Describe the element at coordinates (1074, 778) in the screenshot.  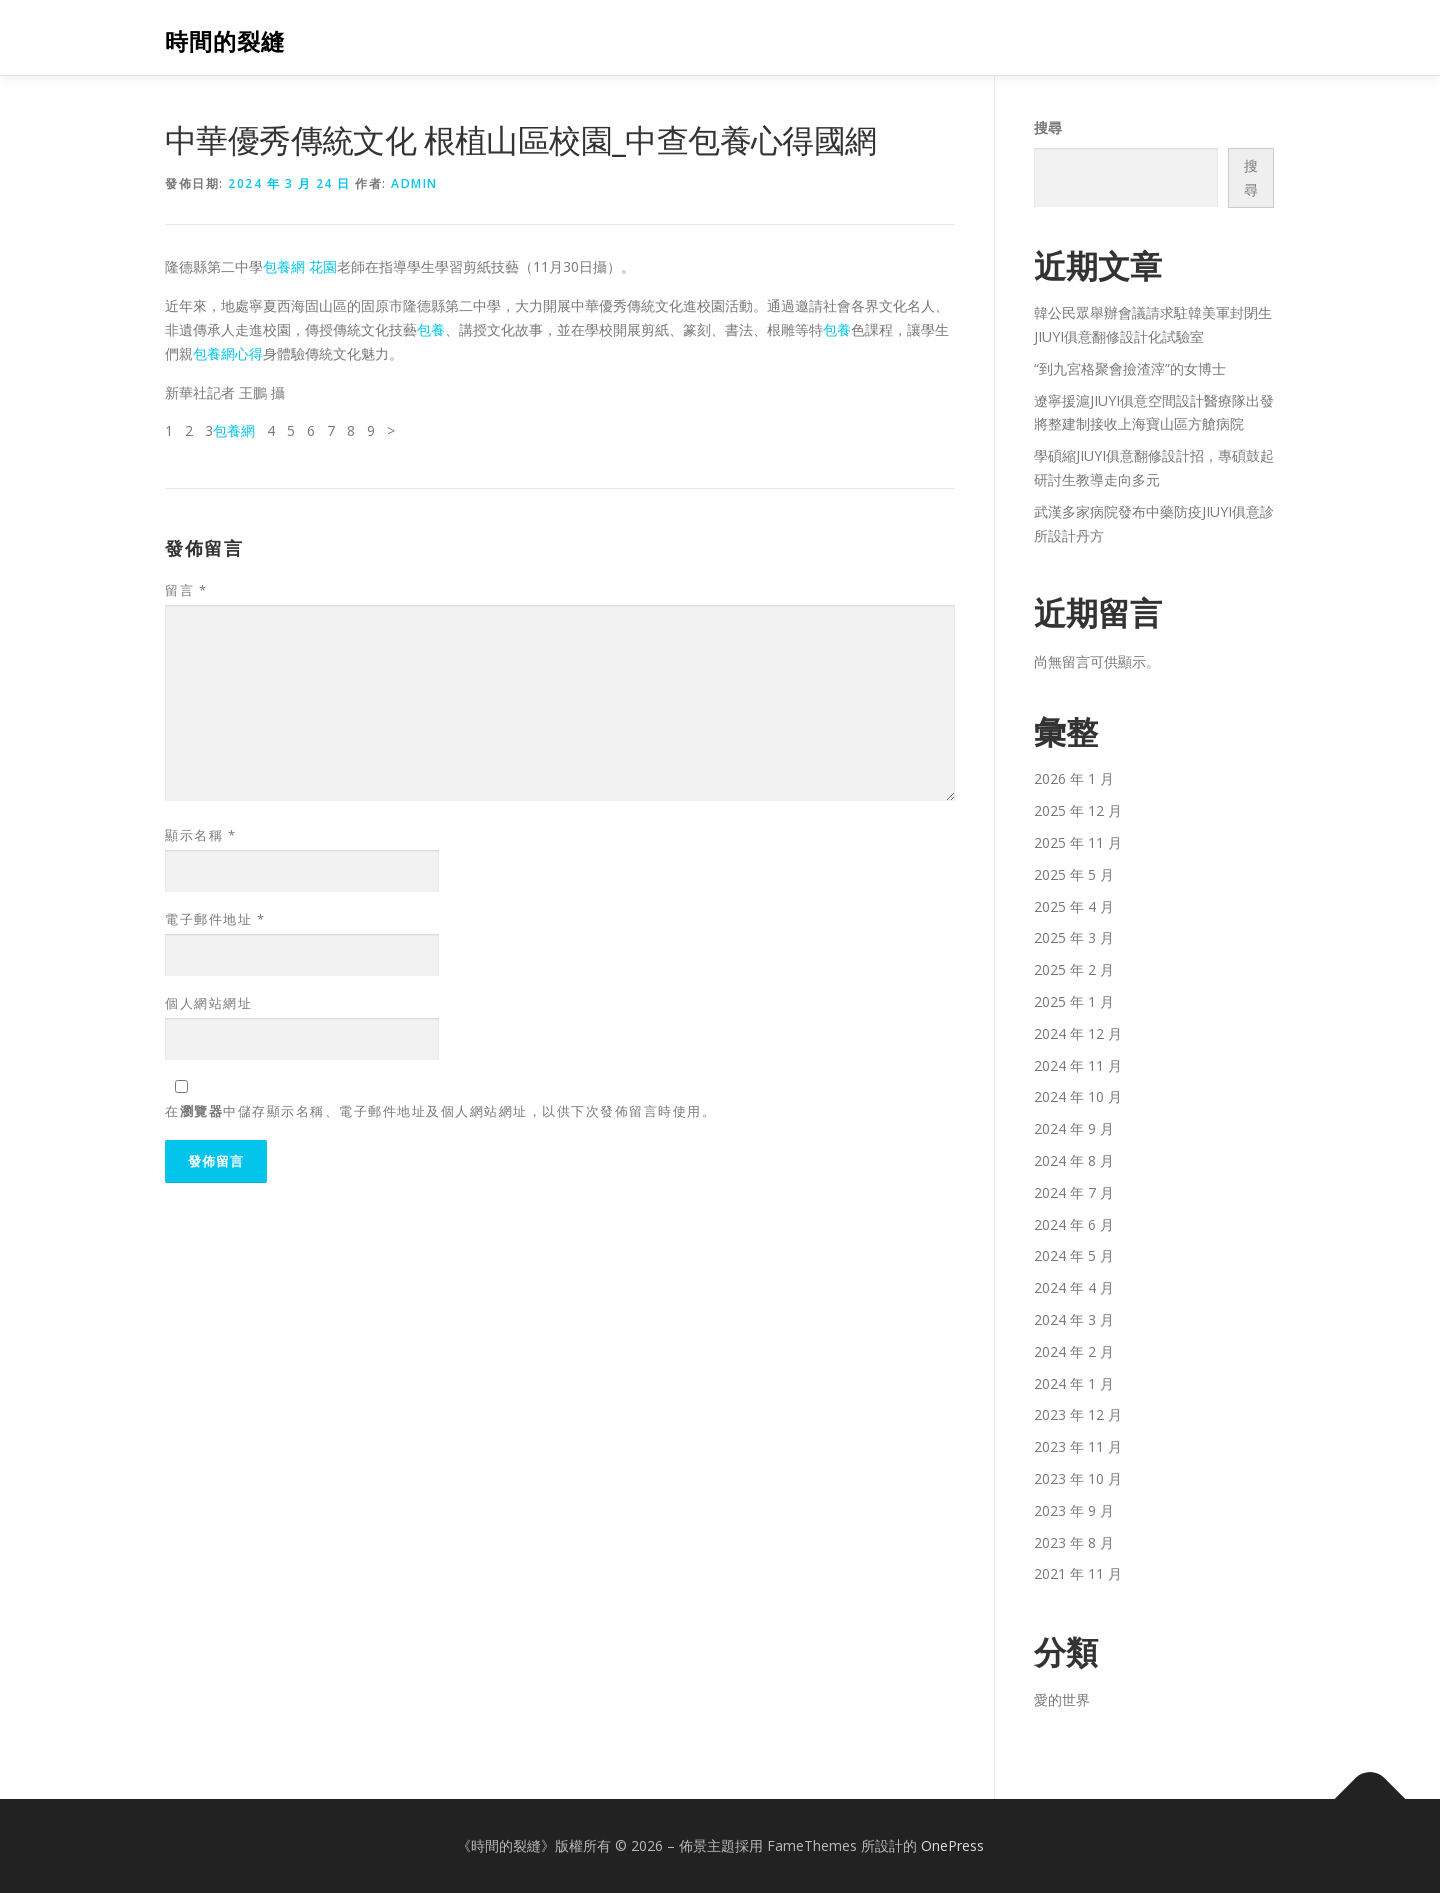
I see `2026 年 1 月` at that location.